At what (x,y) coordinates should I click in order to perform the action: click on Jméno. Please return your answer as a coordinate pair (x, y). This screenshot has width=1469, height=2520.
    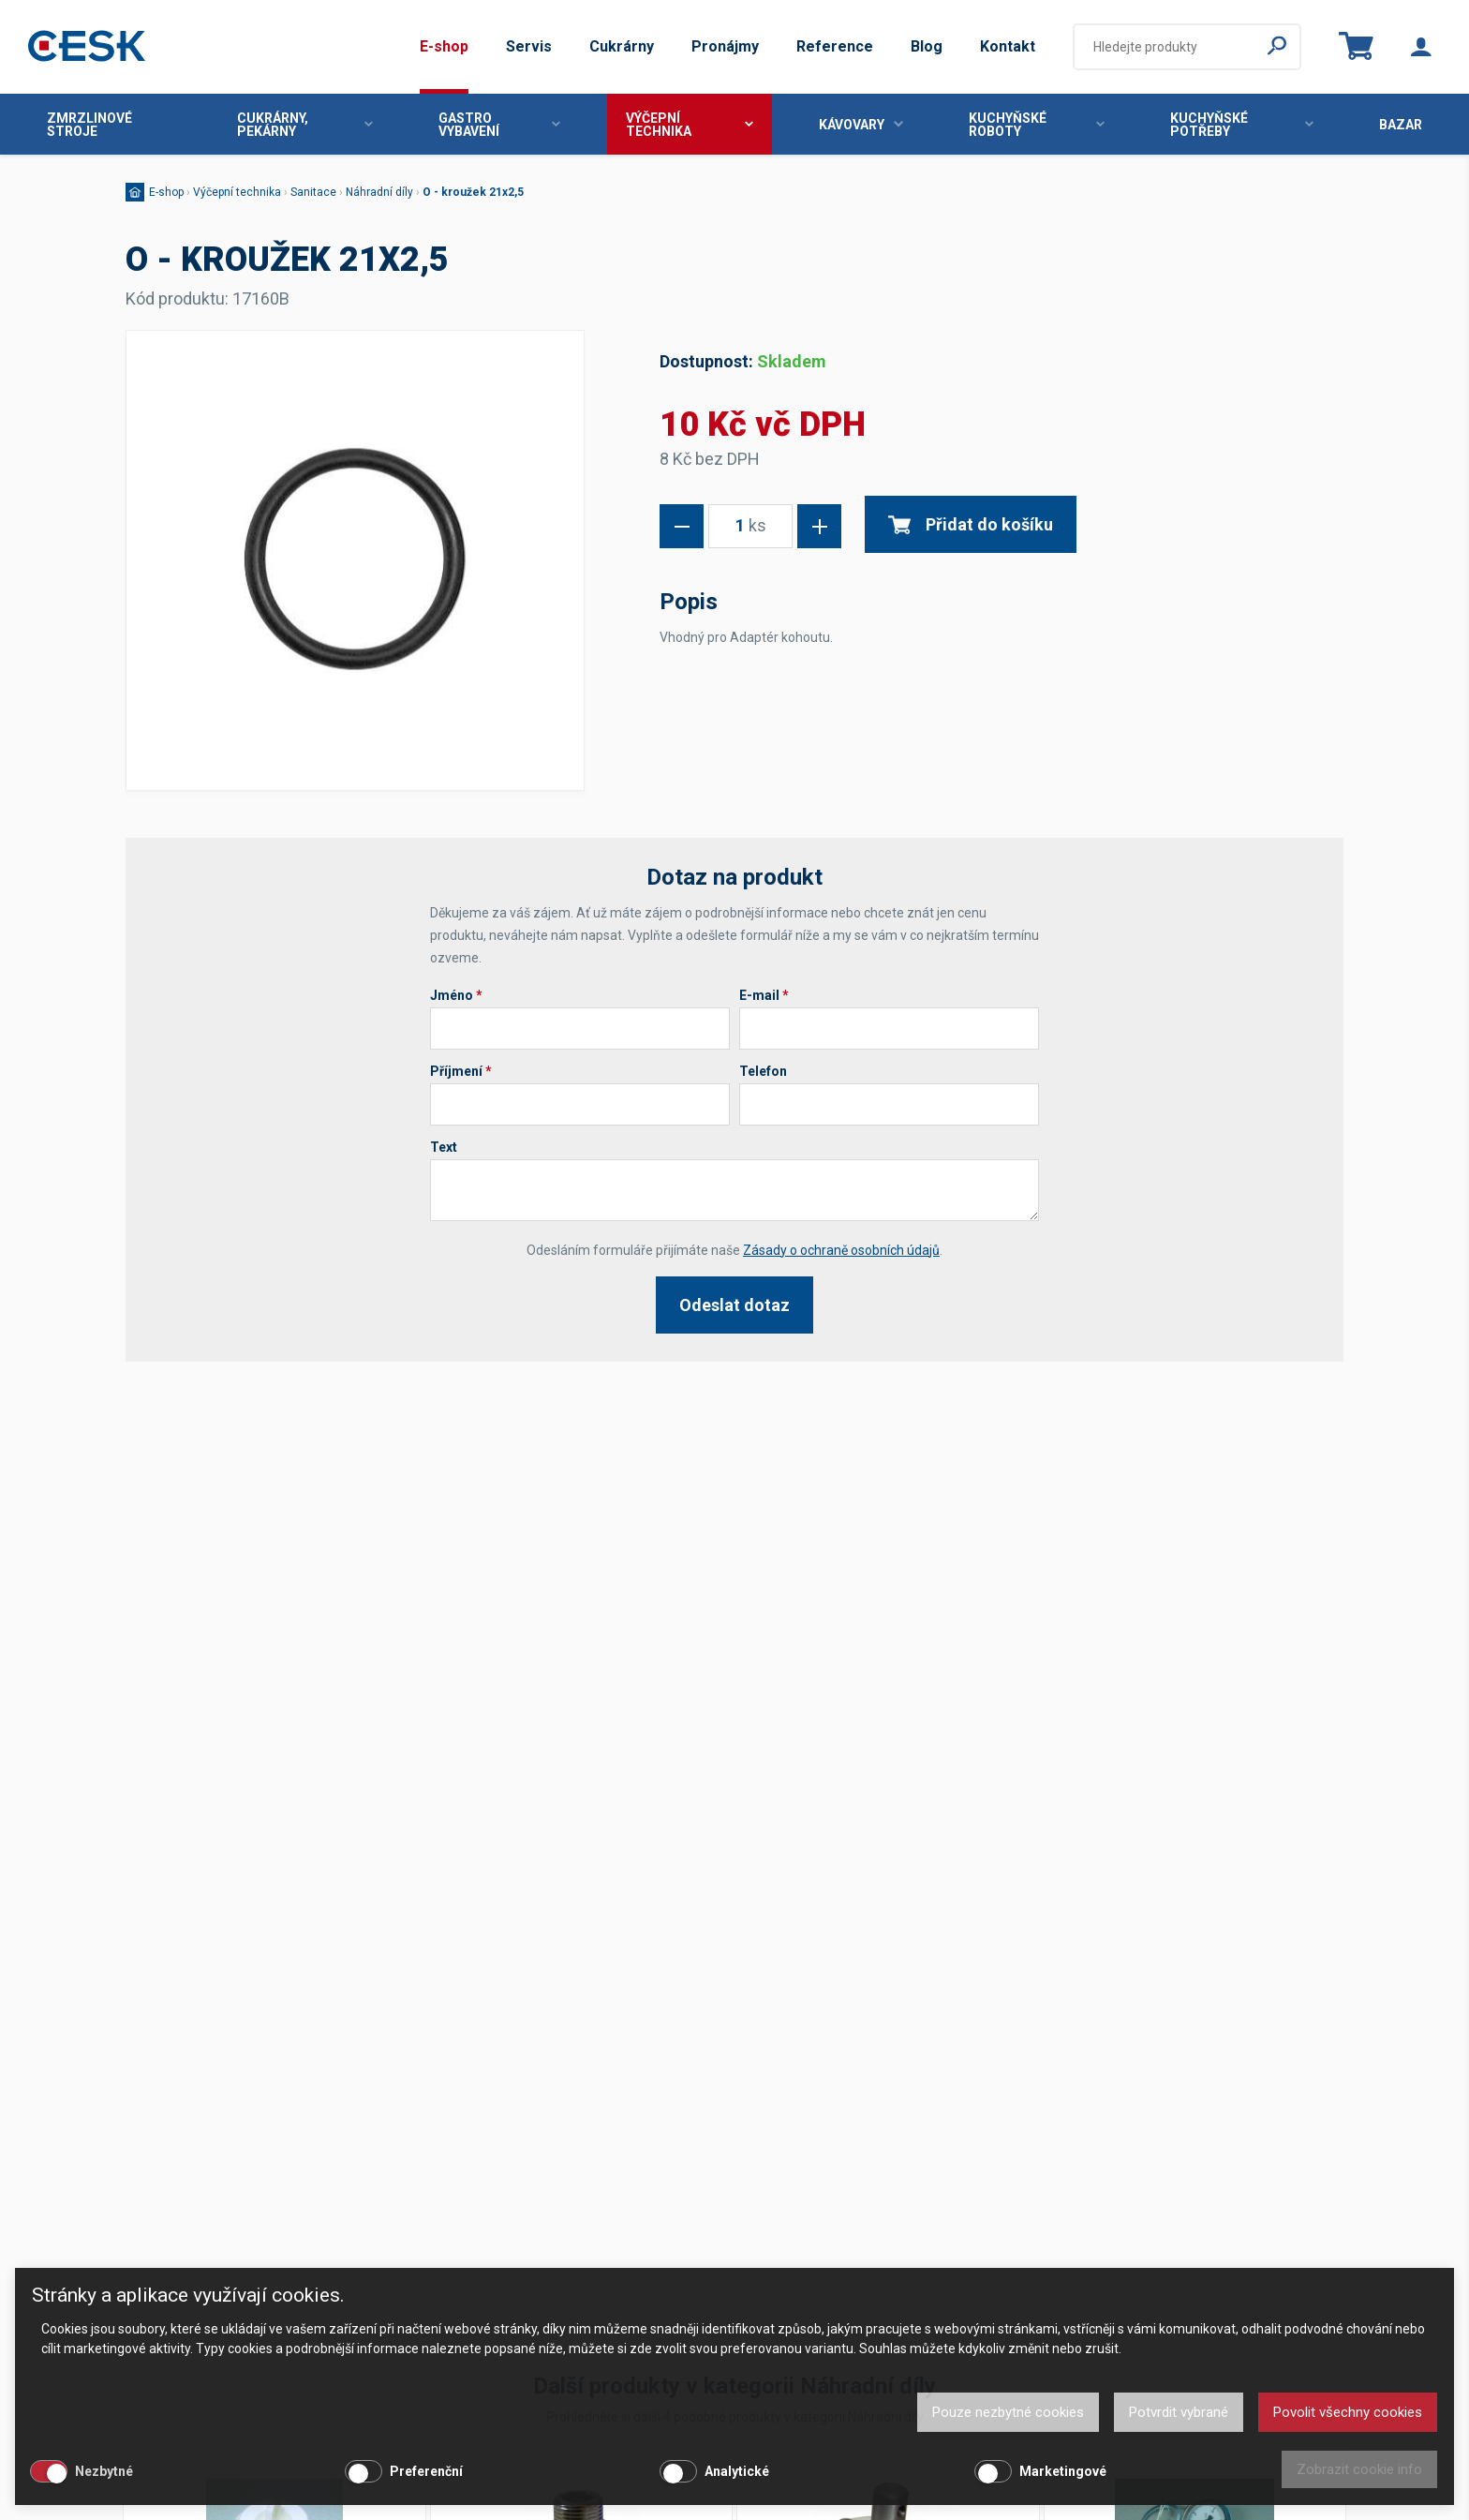
    Looking at the image, I should click on (456, 995).